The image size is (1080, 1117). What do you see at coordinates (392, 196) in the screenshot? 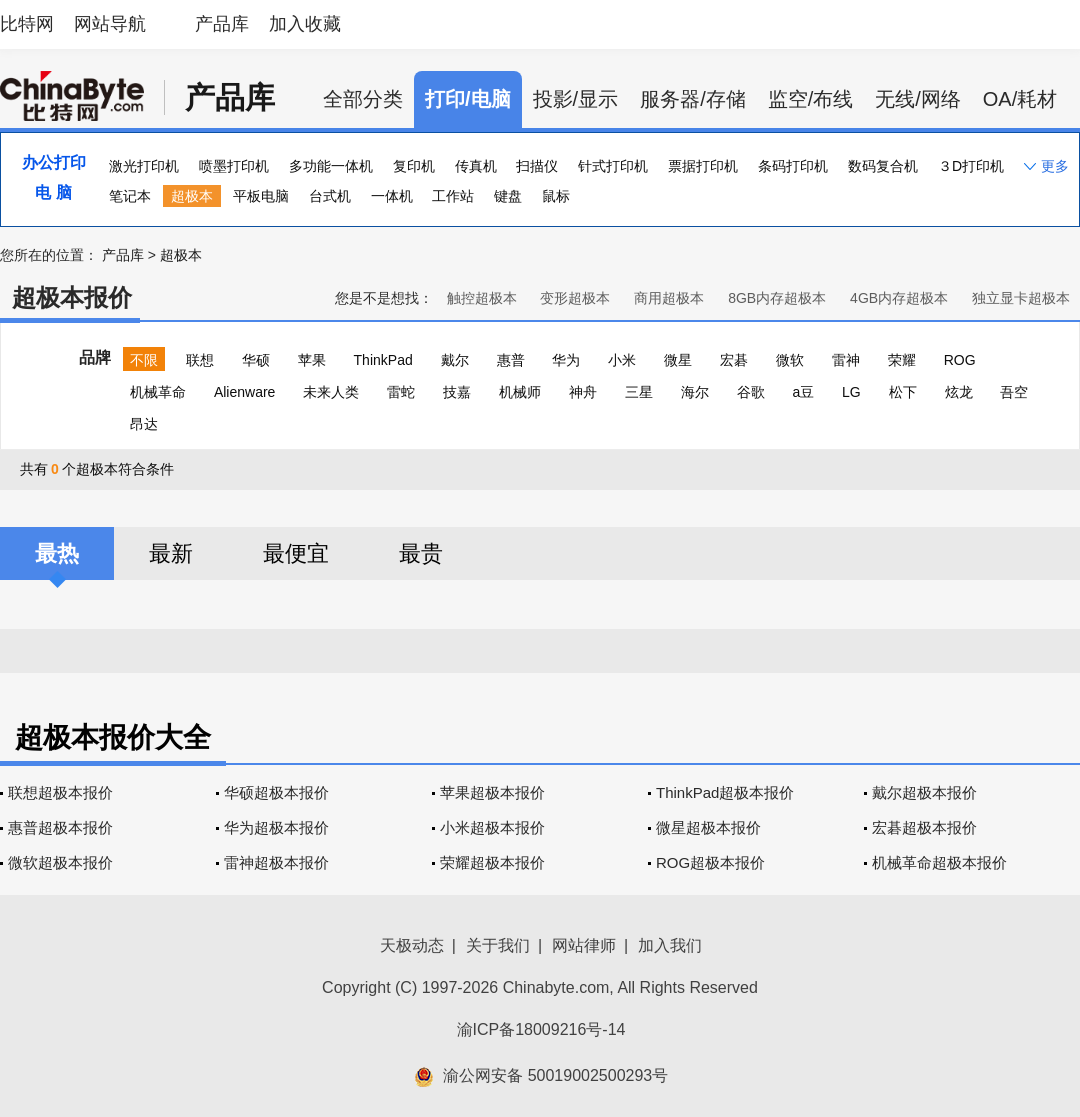
I see `一体机` at bounding box center [392, 196].